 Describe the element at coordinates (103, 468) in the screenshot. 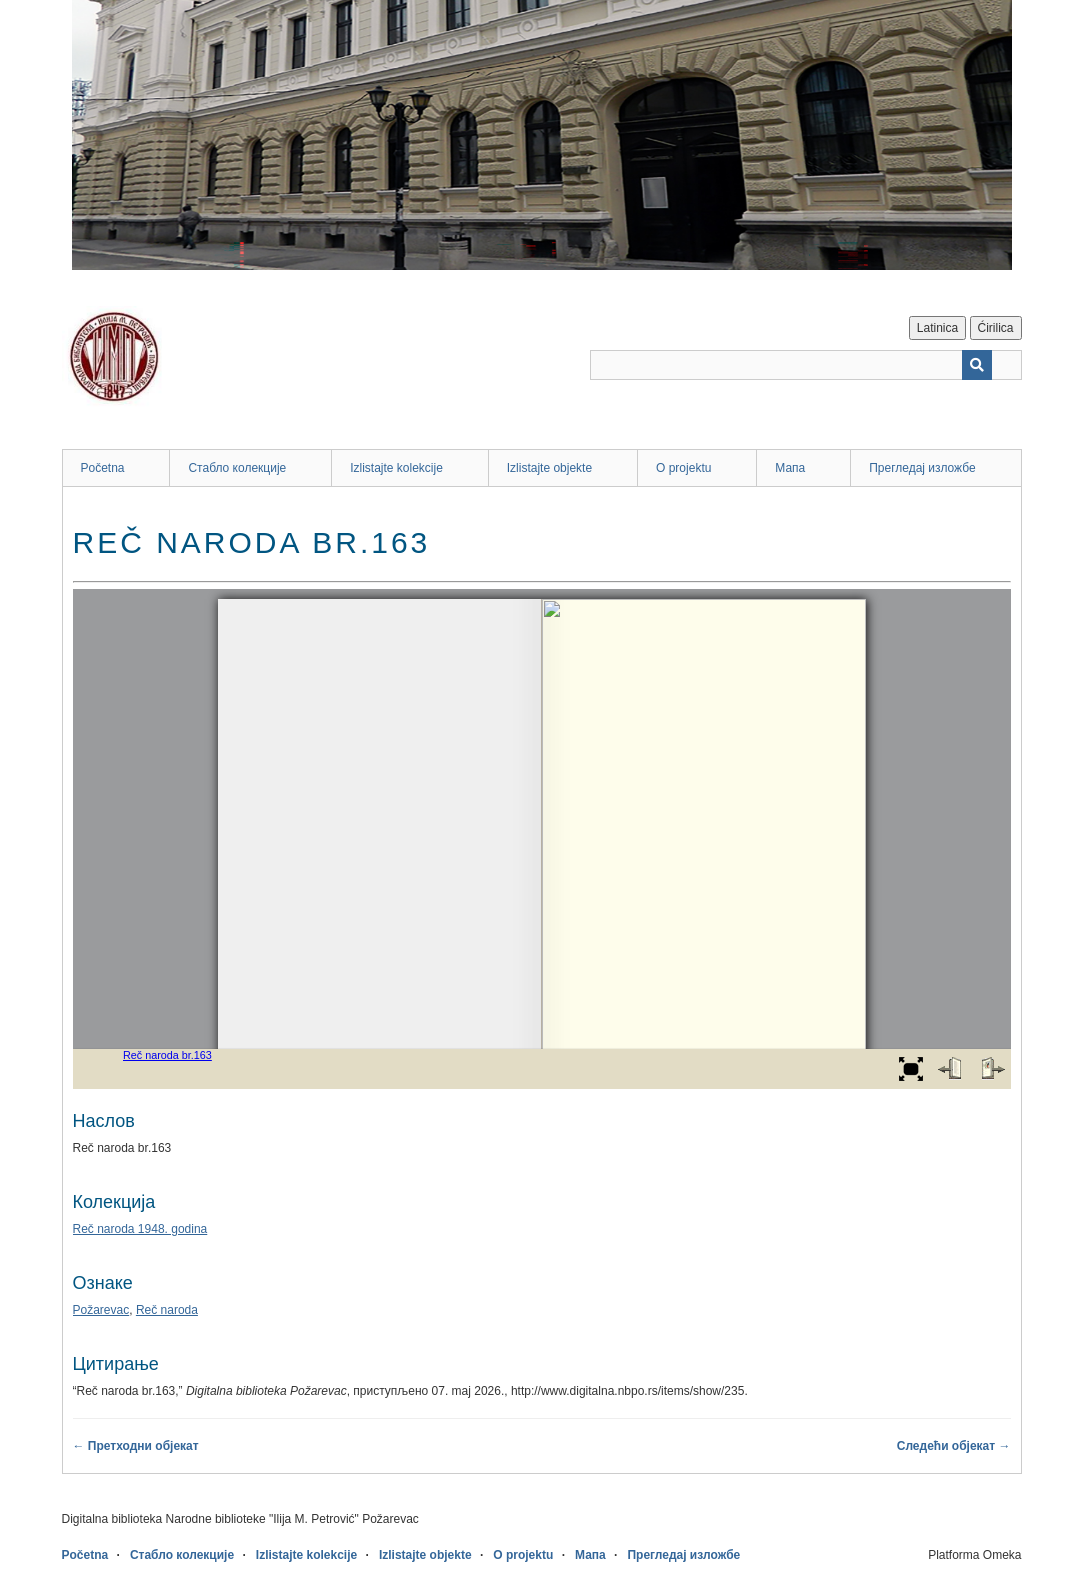

I see `Početna` at that location.